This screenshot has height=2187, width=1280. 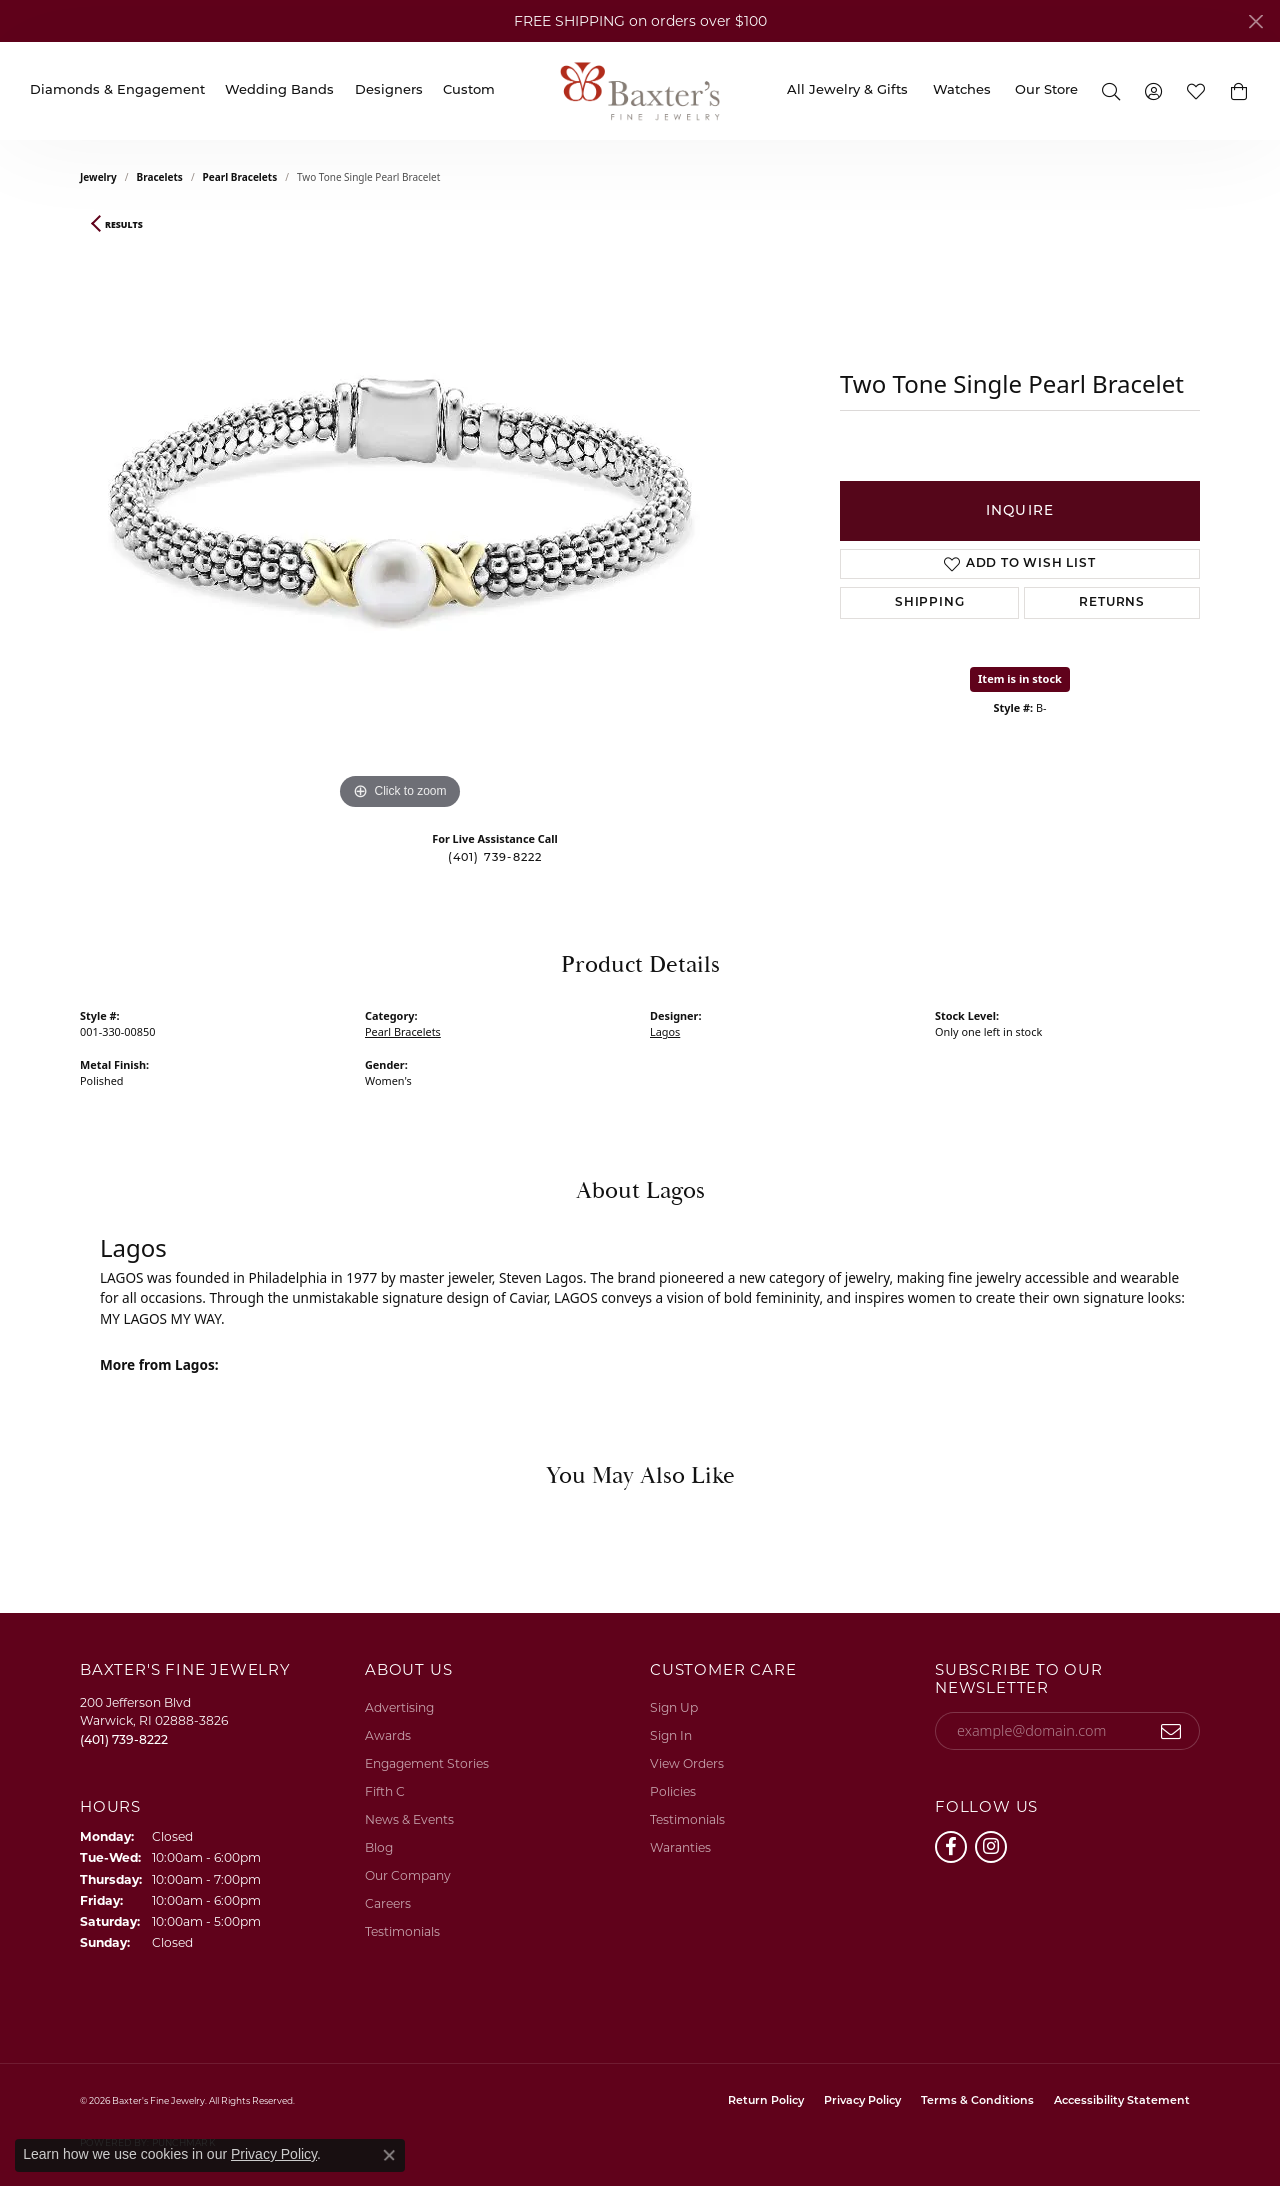 What do you see at coordinates (495, 858) in the screenshot?
I see `(401) 739-8222` at bounding box center [495, 858].